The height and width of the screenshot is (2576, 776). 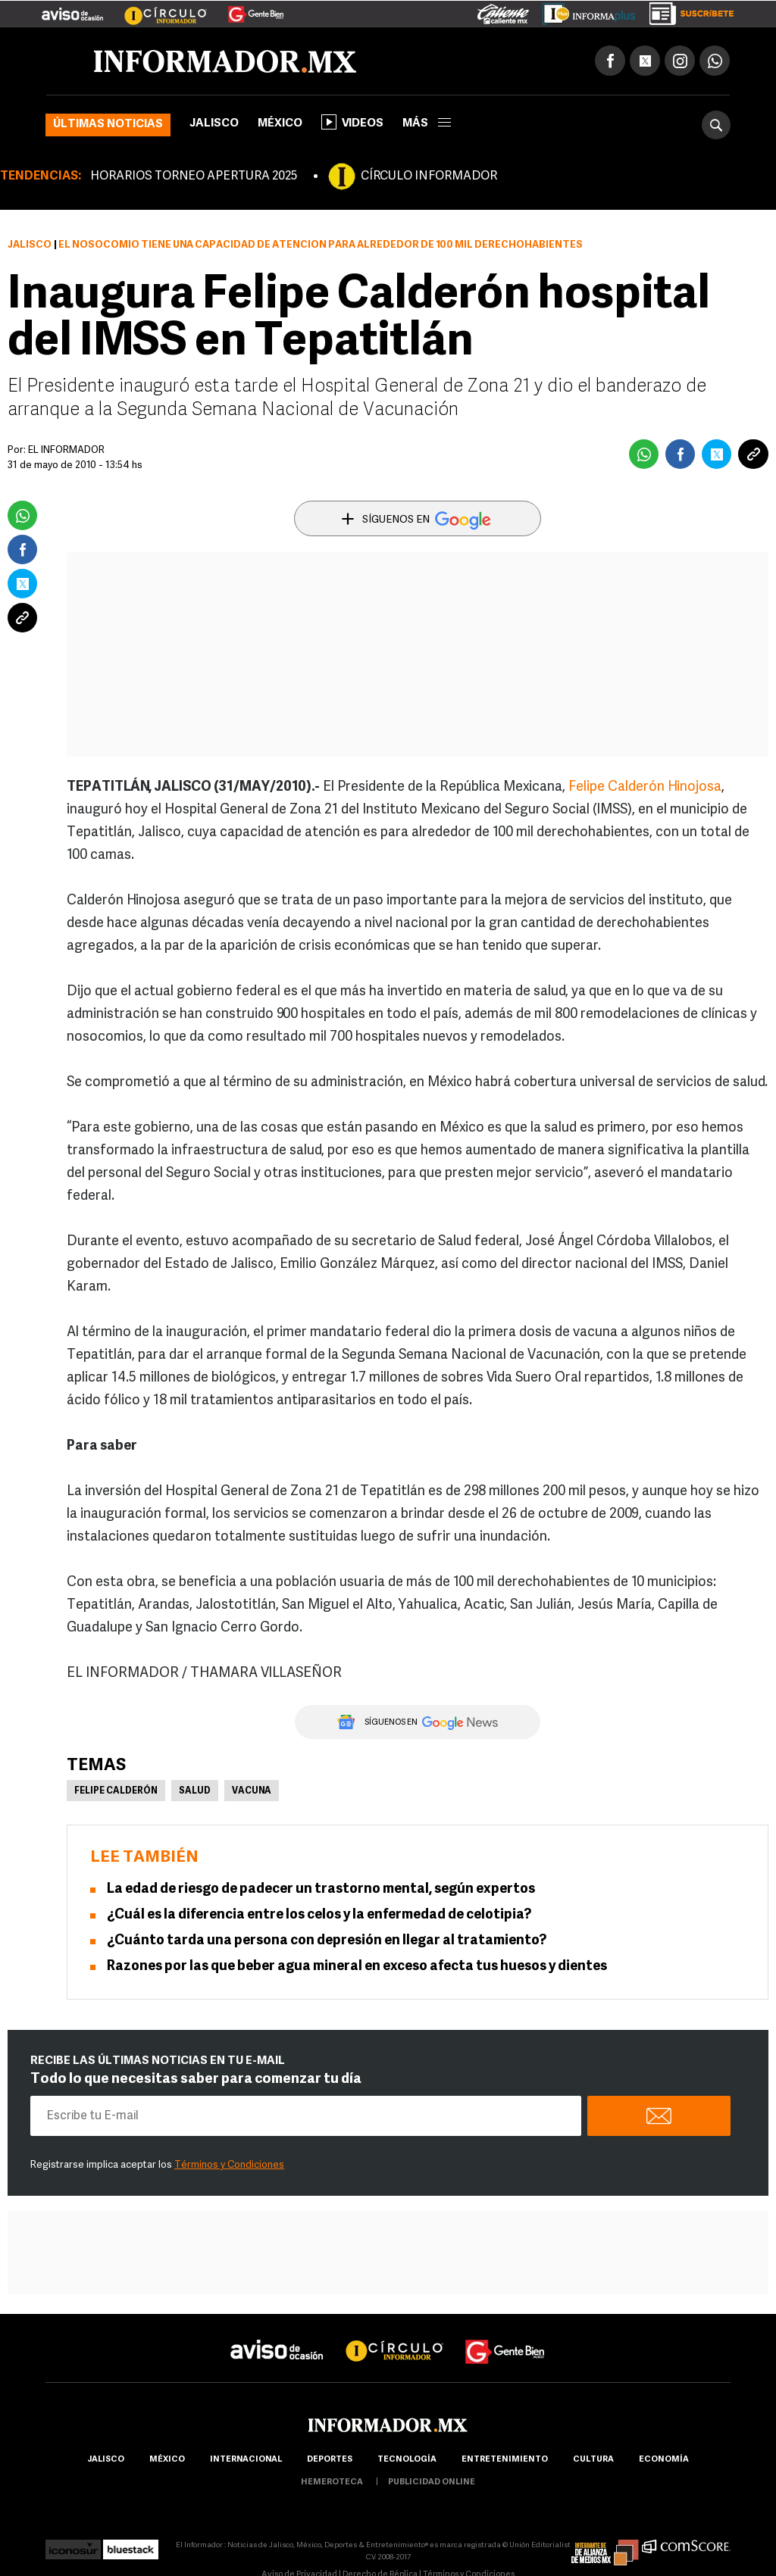 What do you see at coordinates (319, 1915) in the screenshot?
I see `¿Cuál es la diferencia entre los celos y la enfermedad de celotipia?` at bounding box center [319, 1915].